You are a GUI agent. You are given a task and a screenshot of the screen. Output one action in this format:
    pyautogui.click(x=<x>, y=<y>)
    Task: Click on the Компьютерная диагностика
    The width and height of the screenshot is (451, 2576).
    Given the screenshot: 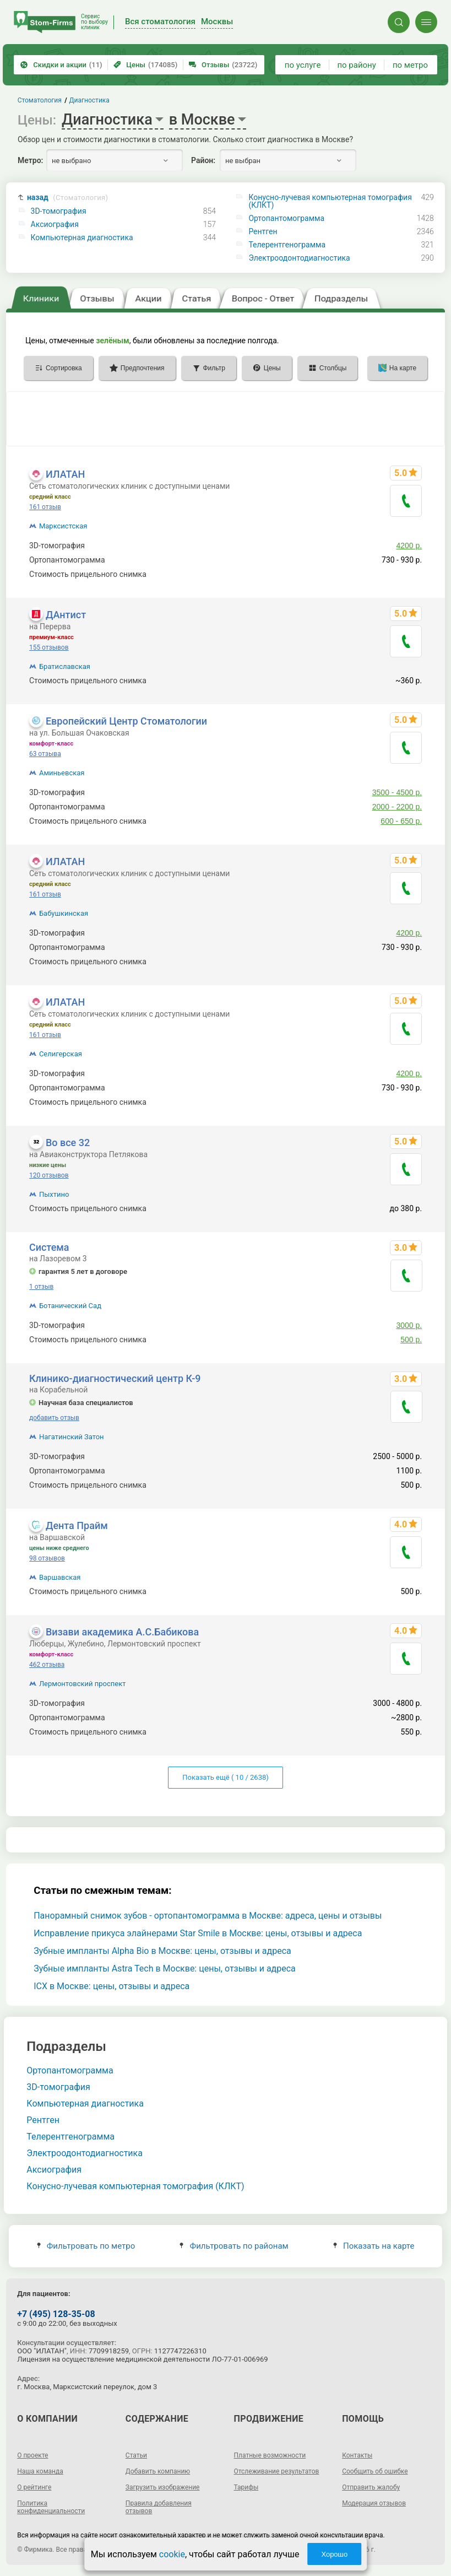 What is the action you would take?
    pyautogui.click(x=82, y=237)
    